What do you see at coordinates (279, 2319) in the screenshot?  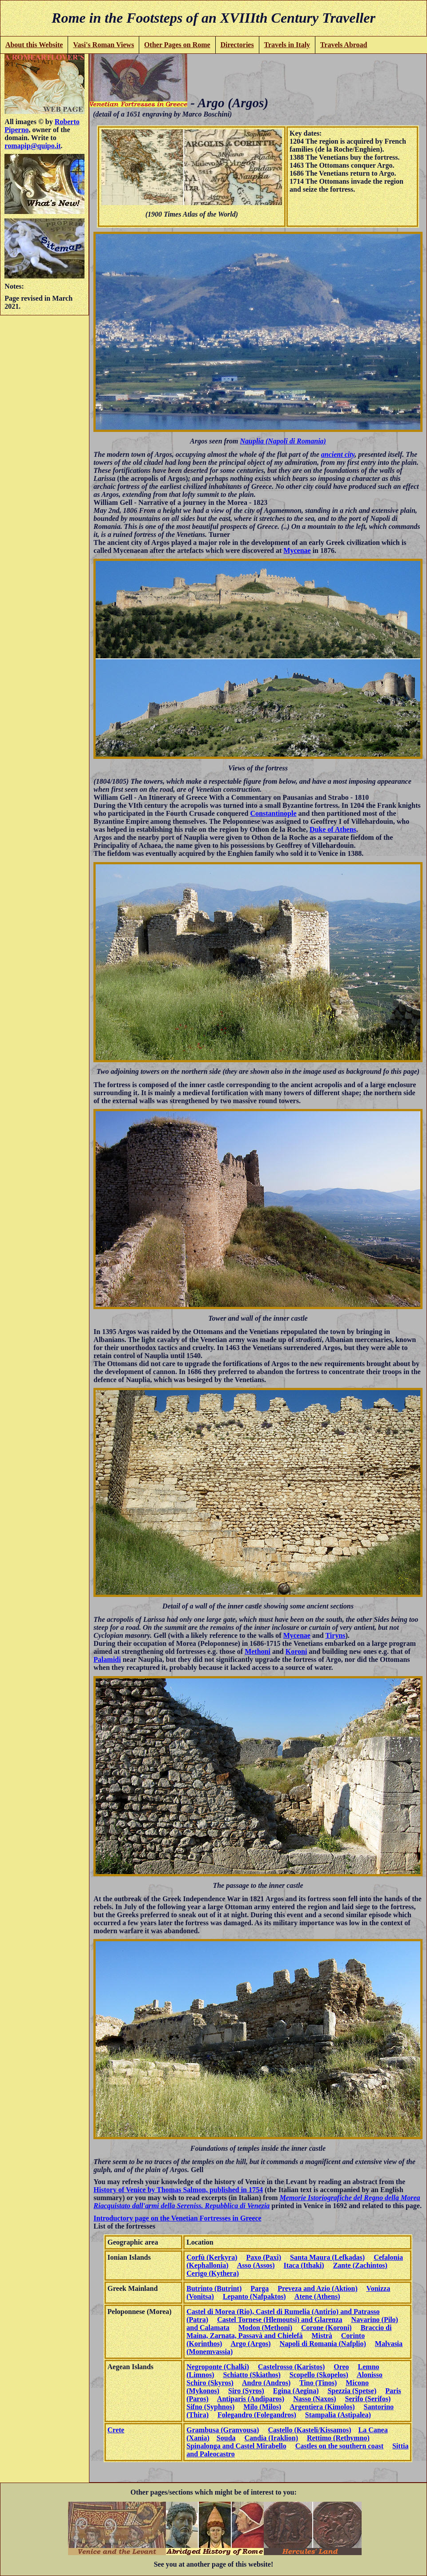 I see `Castel Tornese (Hlemoutsi) and Glarenza` at bounding box center [279, 2319].